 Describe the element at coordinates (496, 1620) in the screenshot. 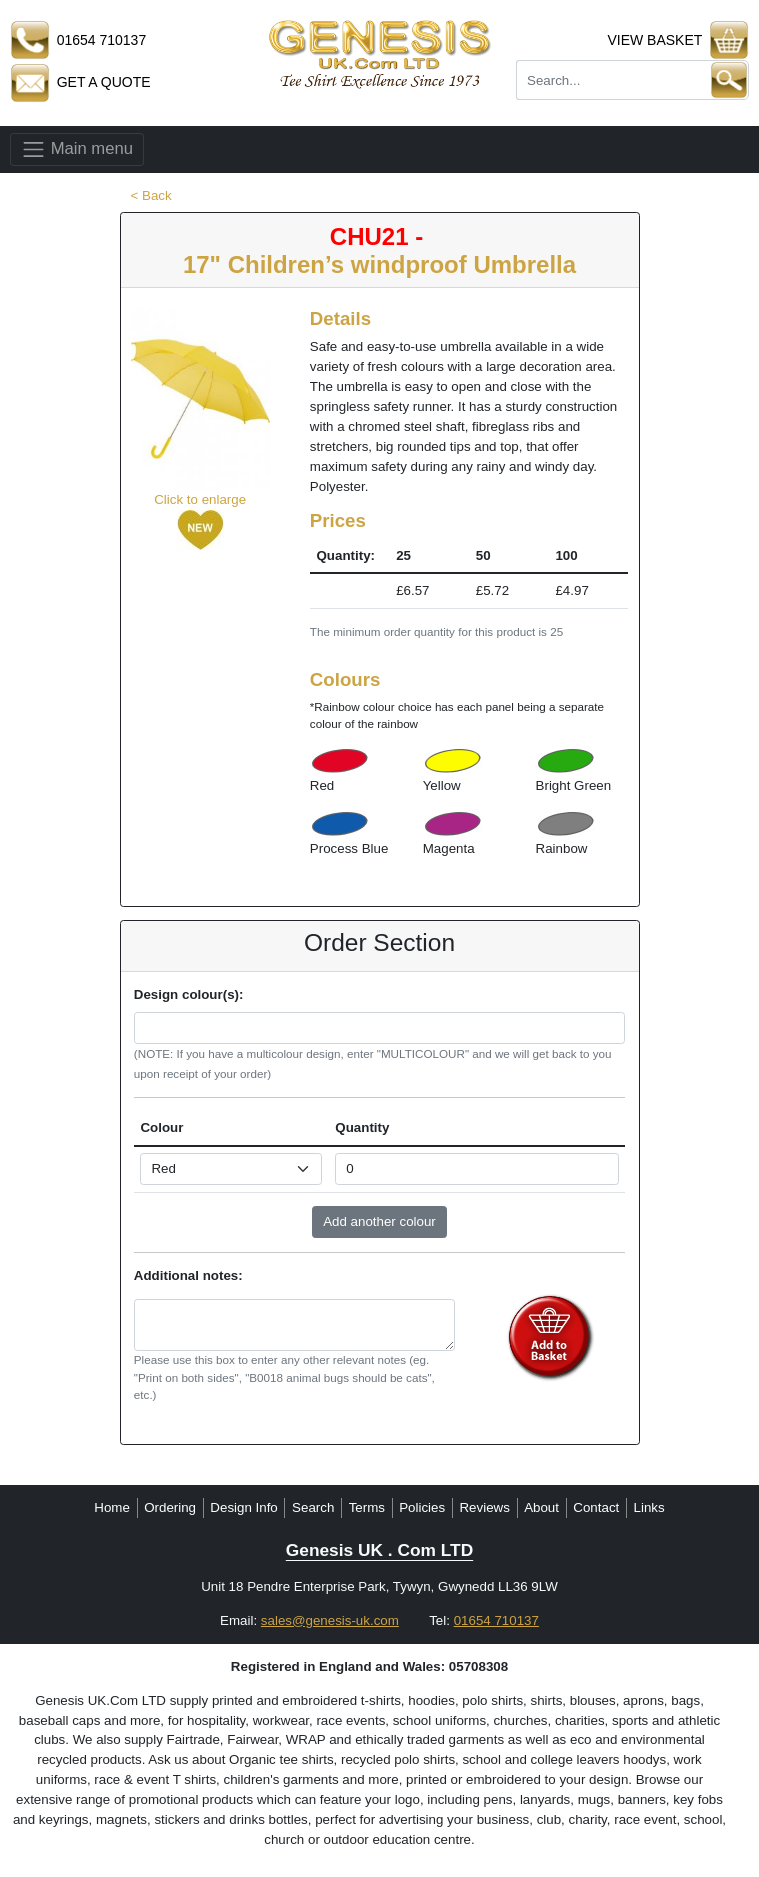

I see `01654 710137` at that location.